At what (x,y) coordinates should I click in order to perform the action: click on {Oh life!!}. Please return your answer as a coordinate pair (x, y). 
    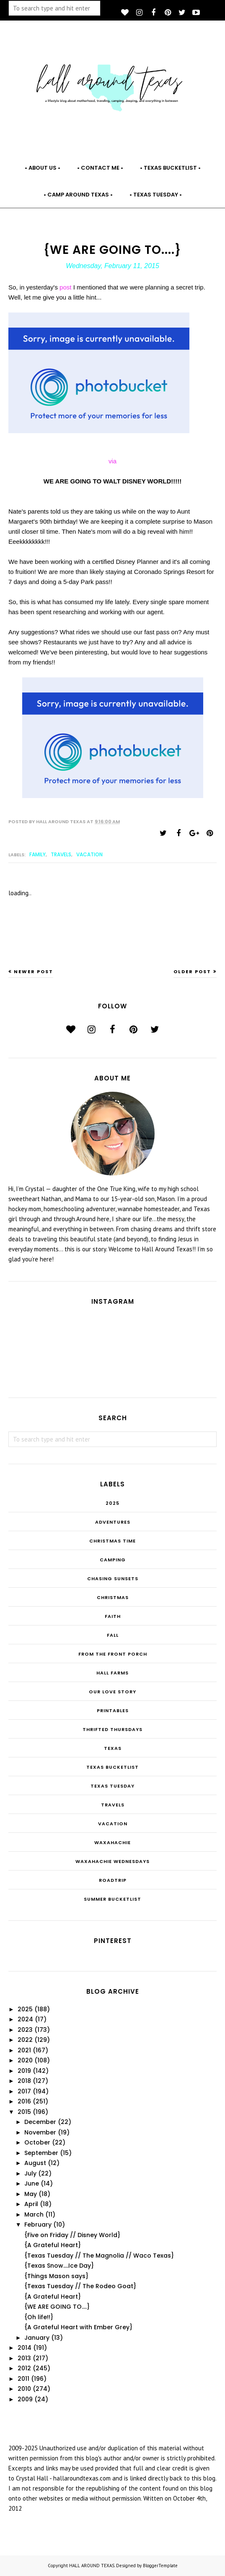
    Looking at the image, I should click on (38, 2317).